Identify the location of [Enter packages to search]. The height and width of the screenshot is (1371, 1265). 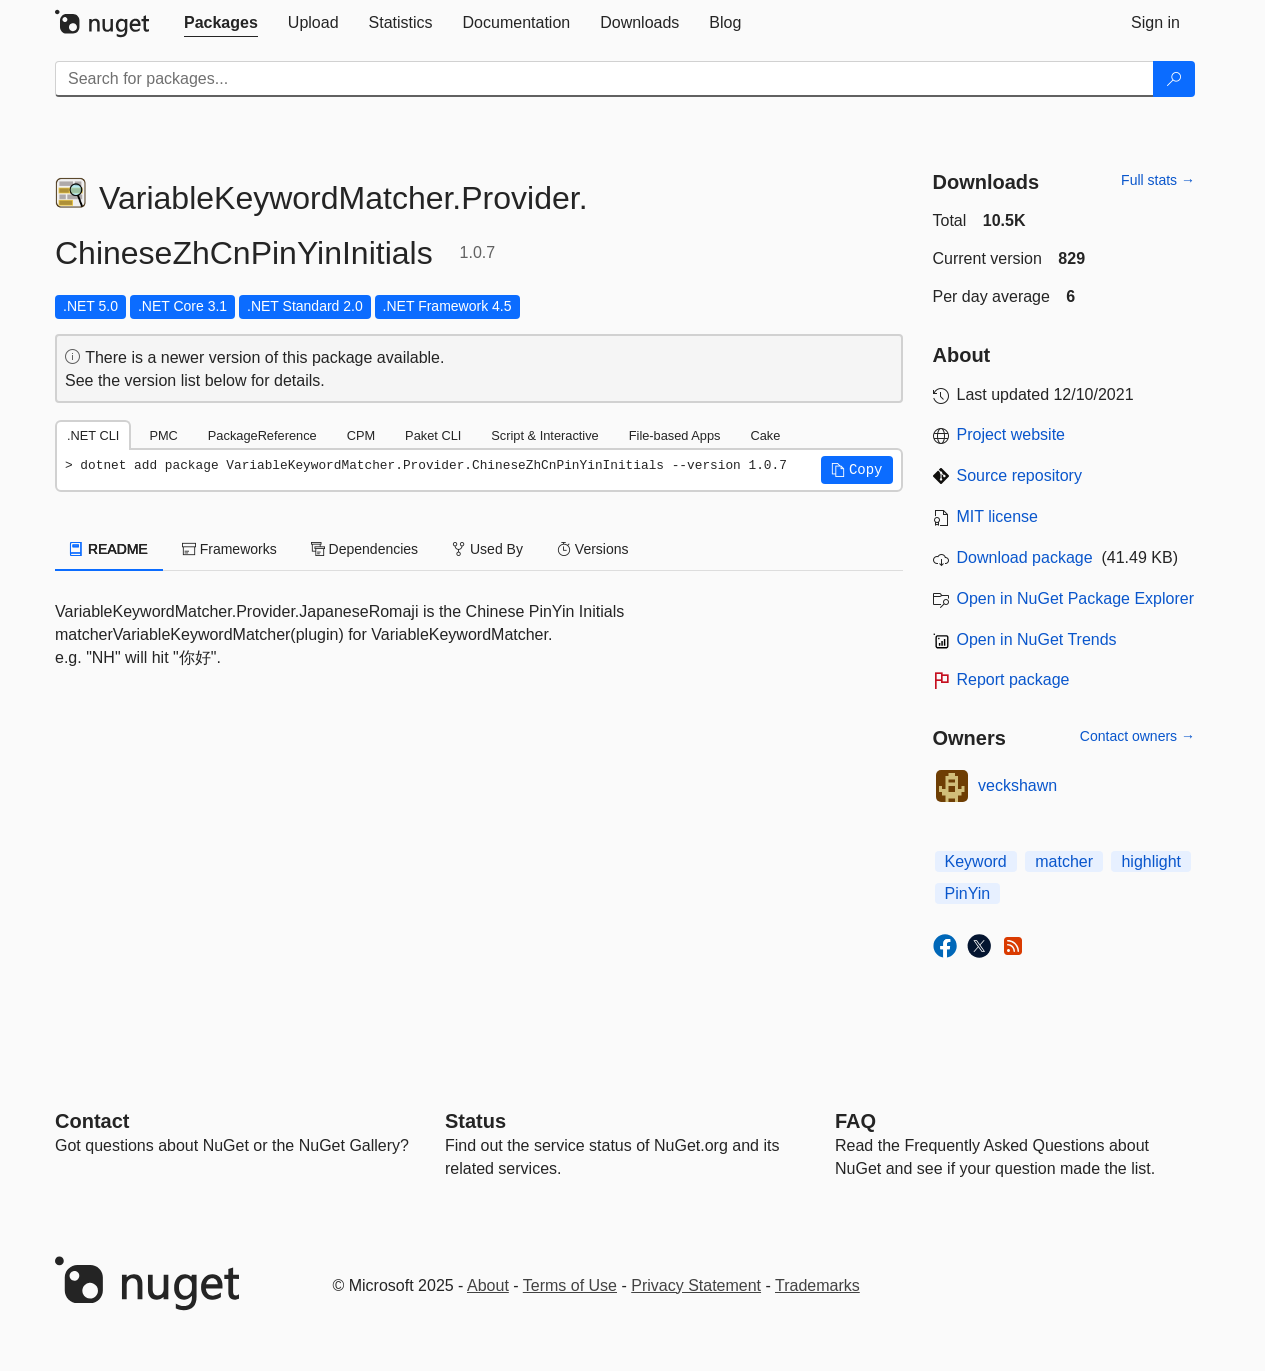
(604, 79).